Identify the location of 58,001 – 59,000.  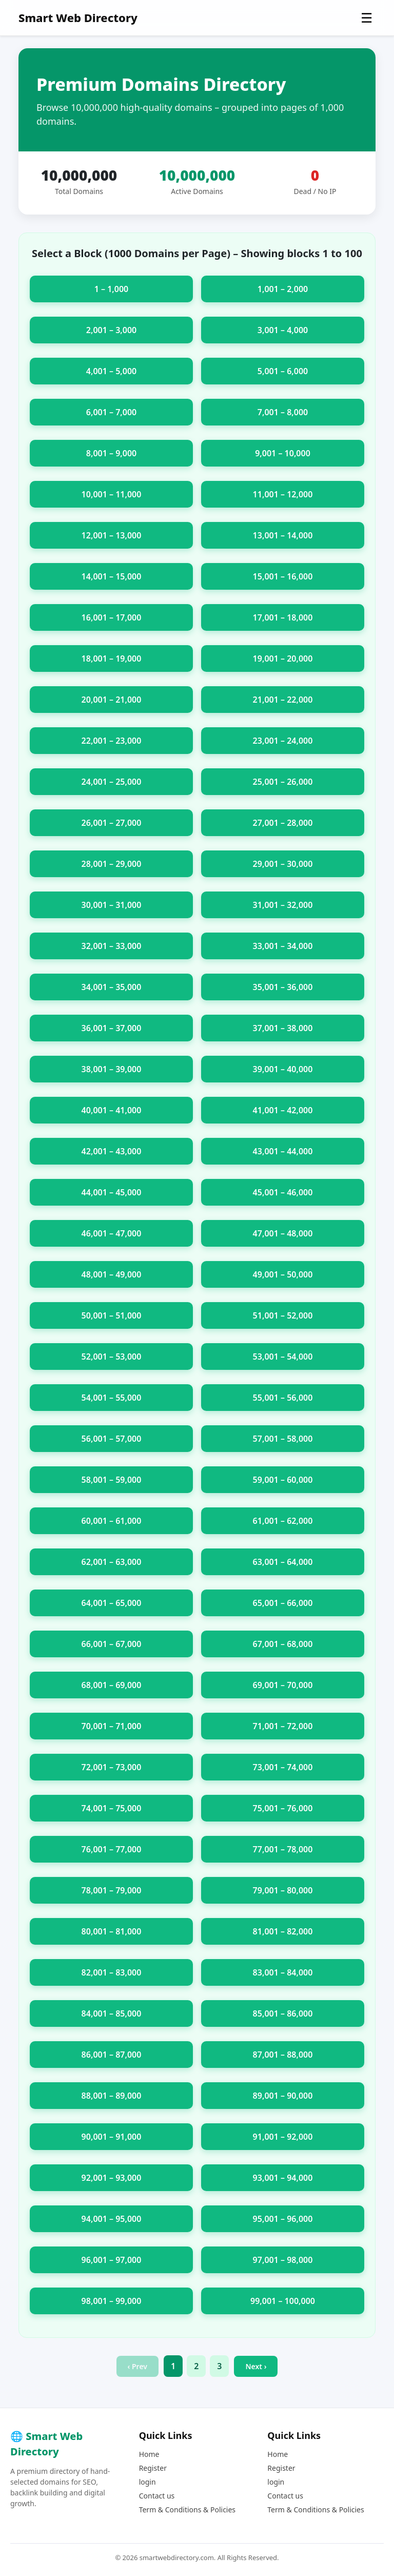
(112, 1479).